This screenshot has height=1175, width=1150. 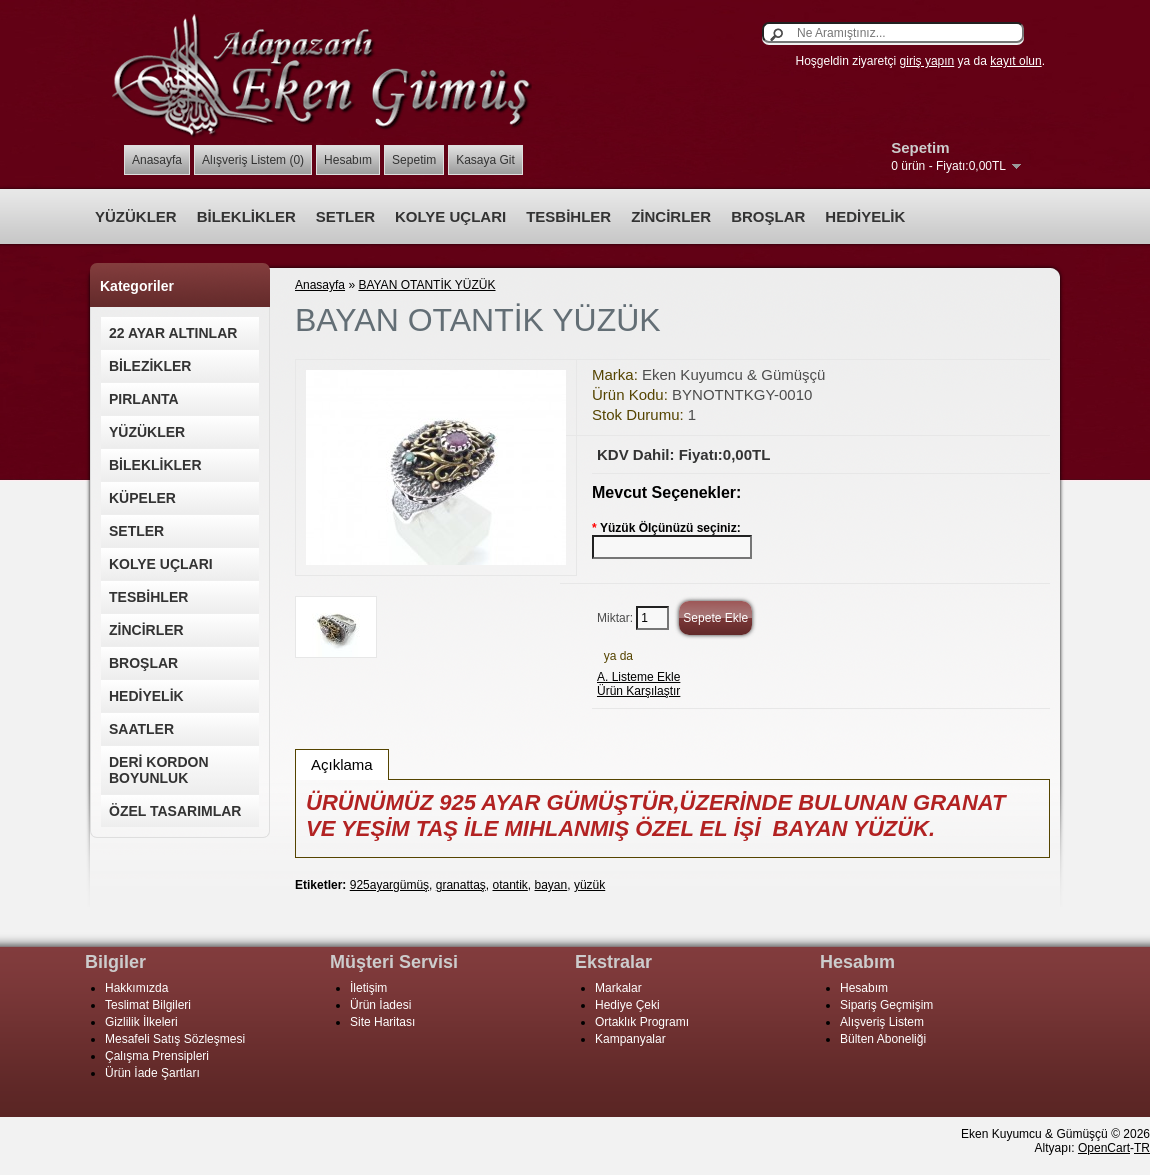 I want to click on Markalar, so click(x=618, y=988).